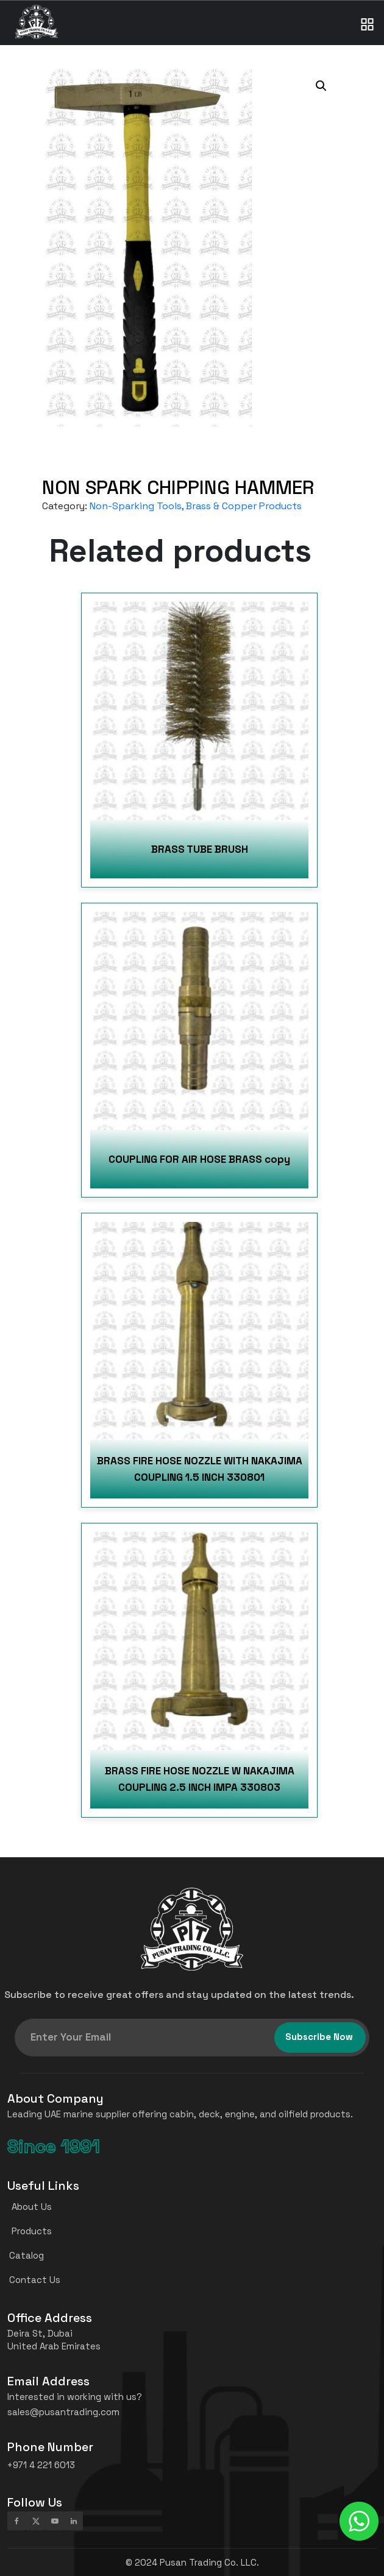 This screenshot has height=2576, width=384. Describe the element at coordinates (196, 505) in the screenshot. I see `Non-Sparking Tools, Brass & Copper Products` at that location.